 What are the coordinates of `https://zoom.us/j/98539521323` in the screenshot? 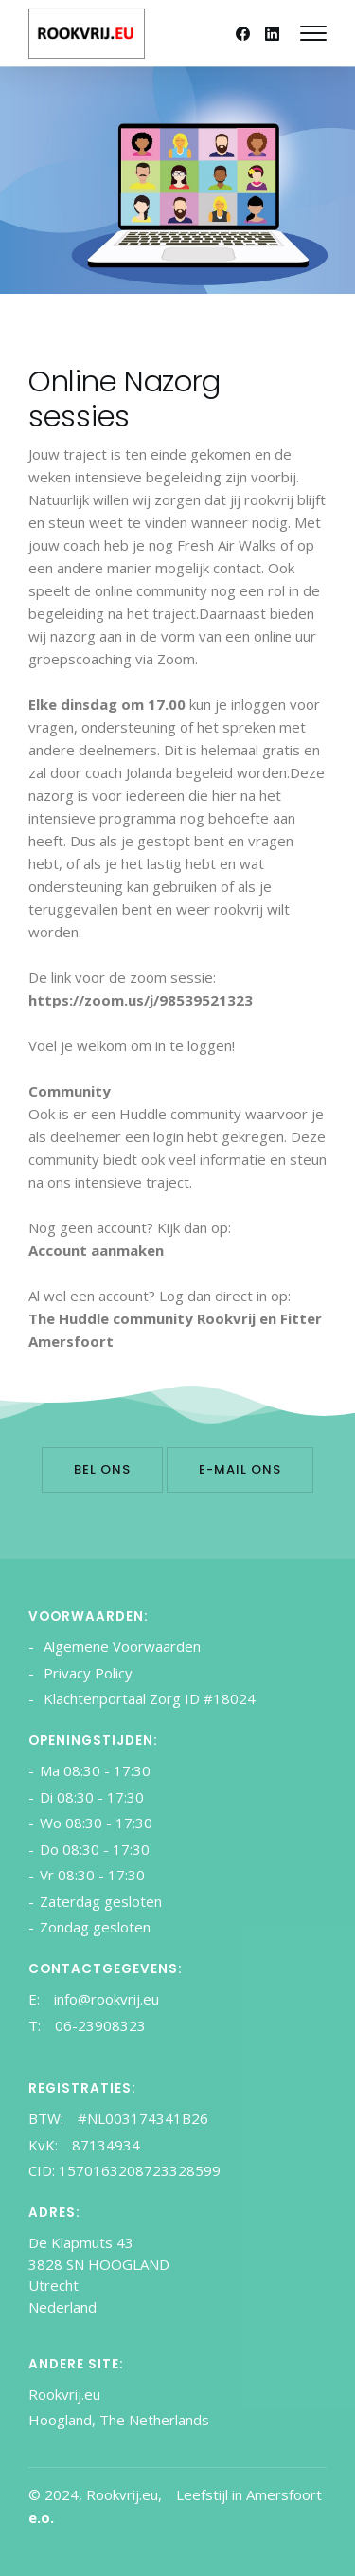 It's located at (140, 999).